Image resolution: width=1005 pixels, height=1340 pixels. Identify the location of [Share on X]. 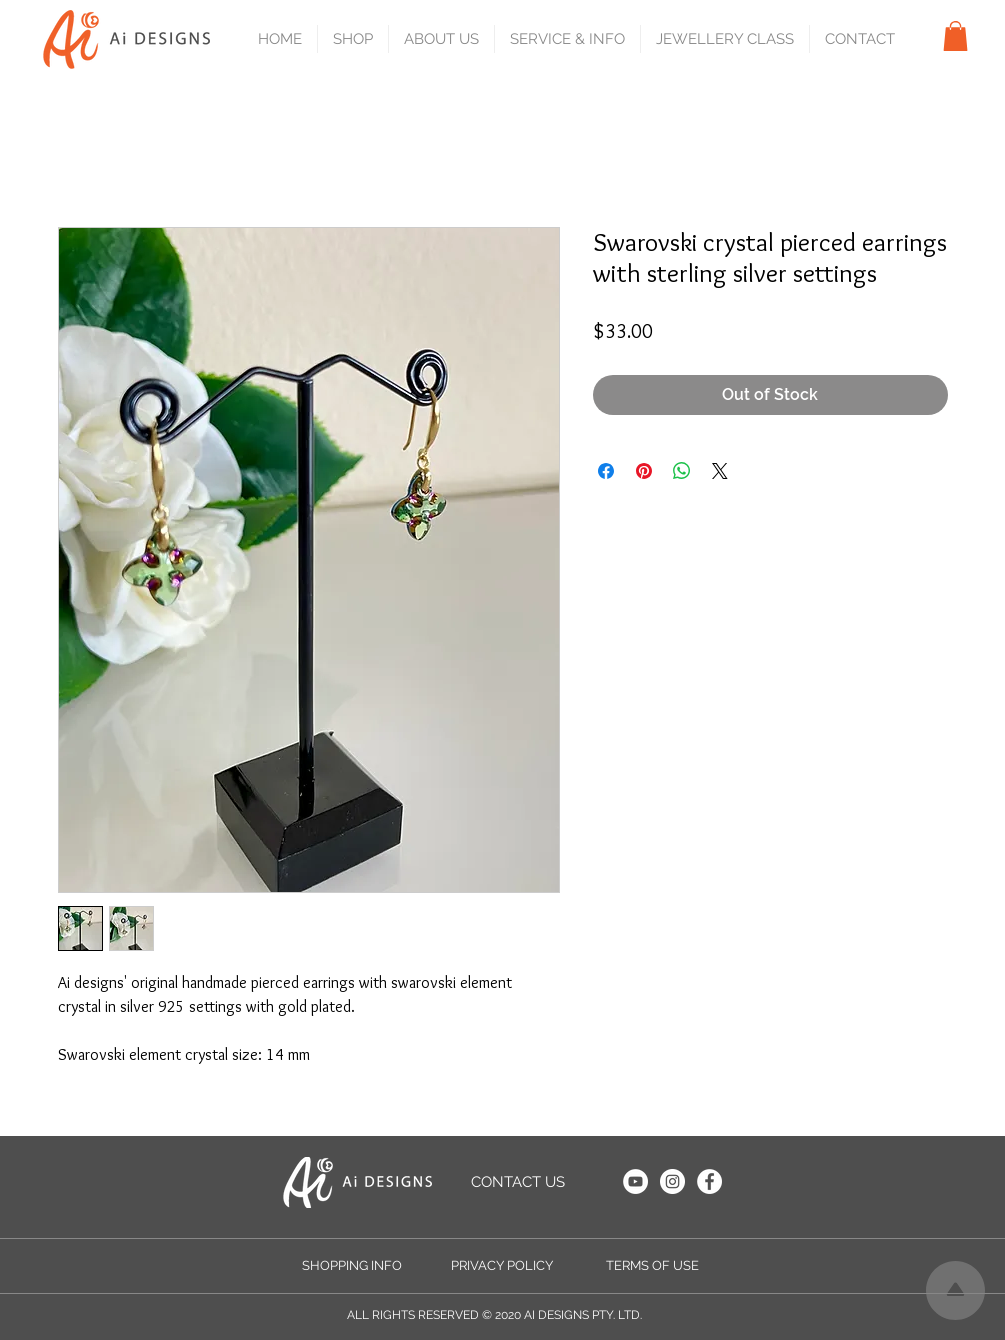
(720, 471).